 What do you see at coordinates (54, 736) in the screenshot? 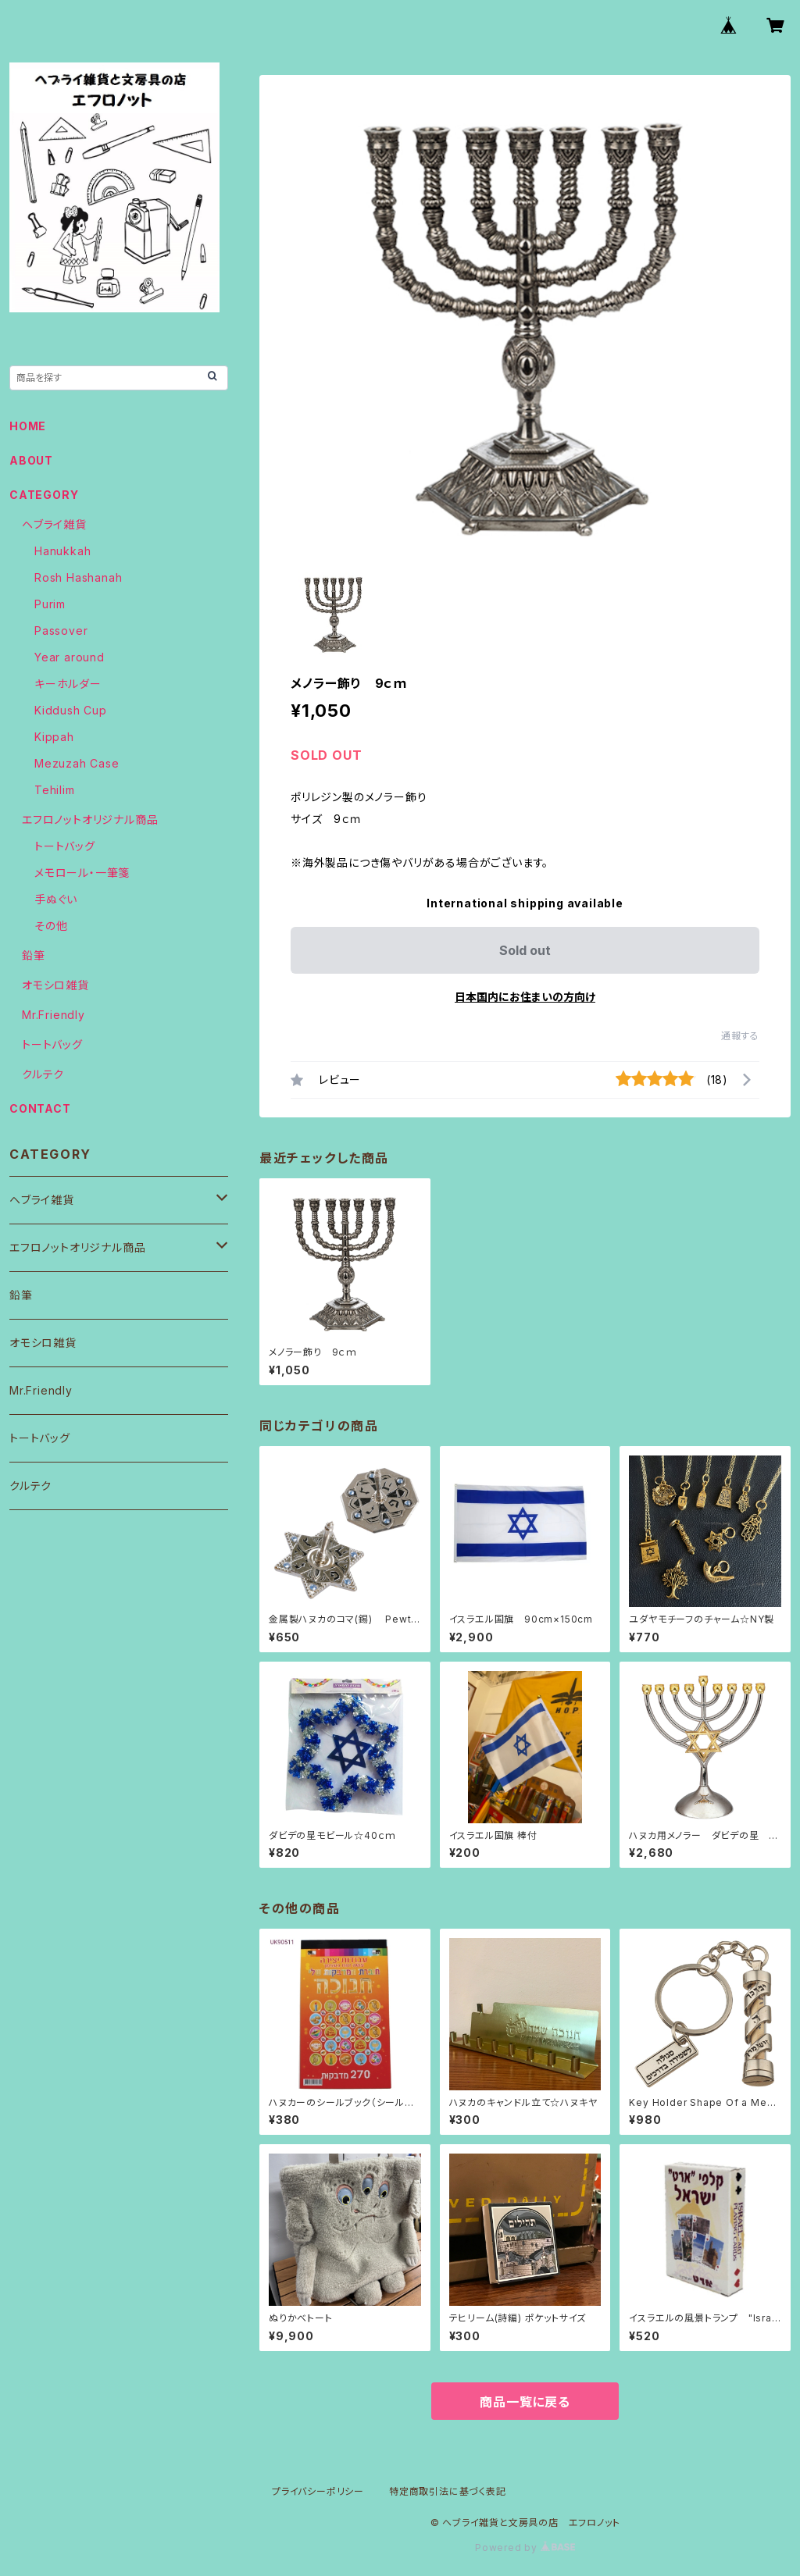
I see `Kippah` at bounding box center [54, 736].